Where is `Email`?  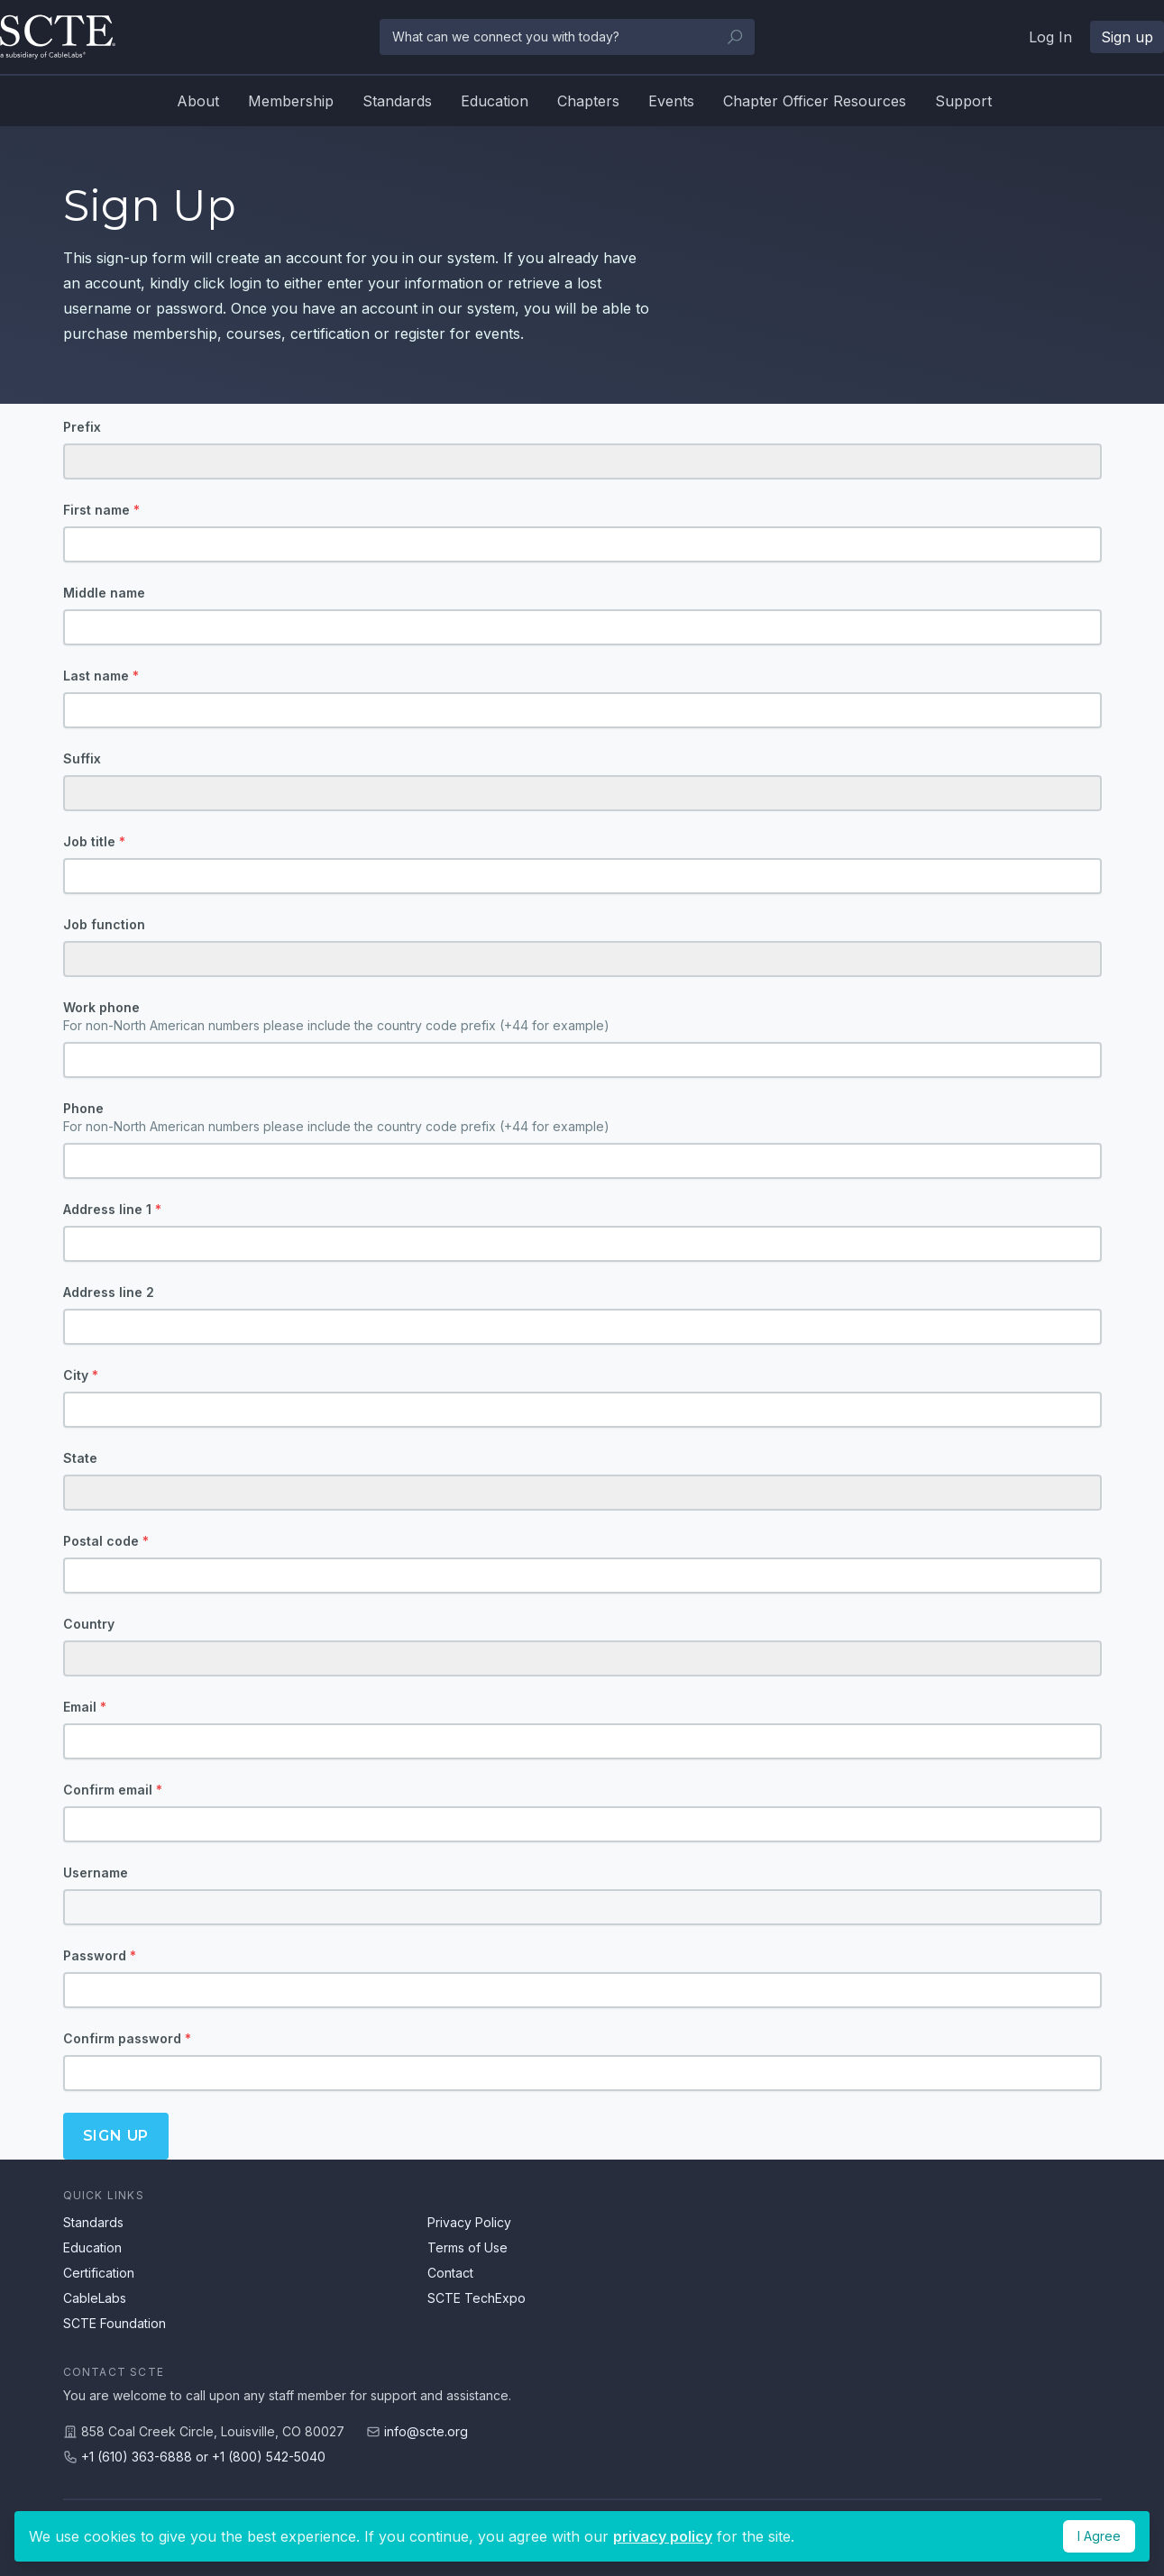 Email is located at coordinates (84, 1706).